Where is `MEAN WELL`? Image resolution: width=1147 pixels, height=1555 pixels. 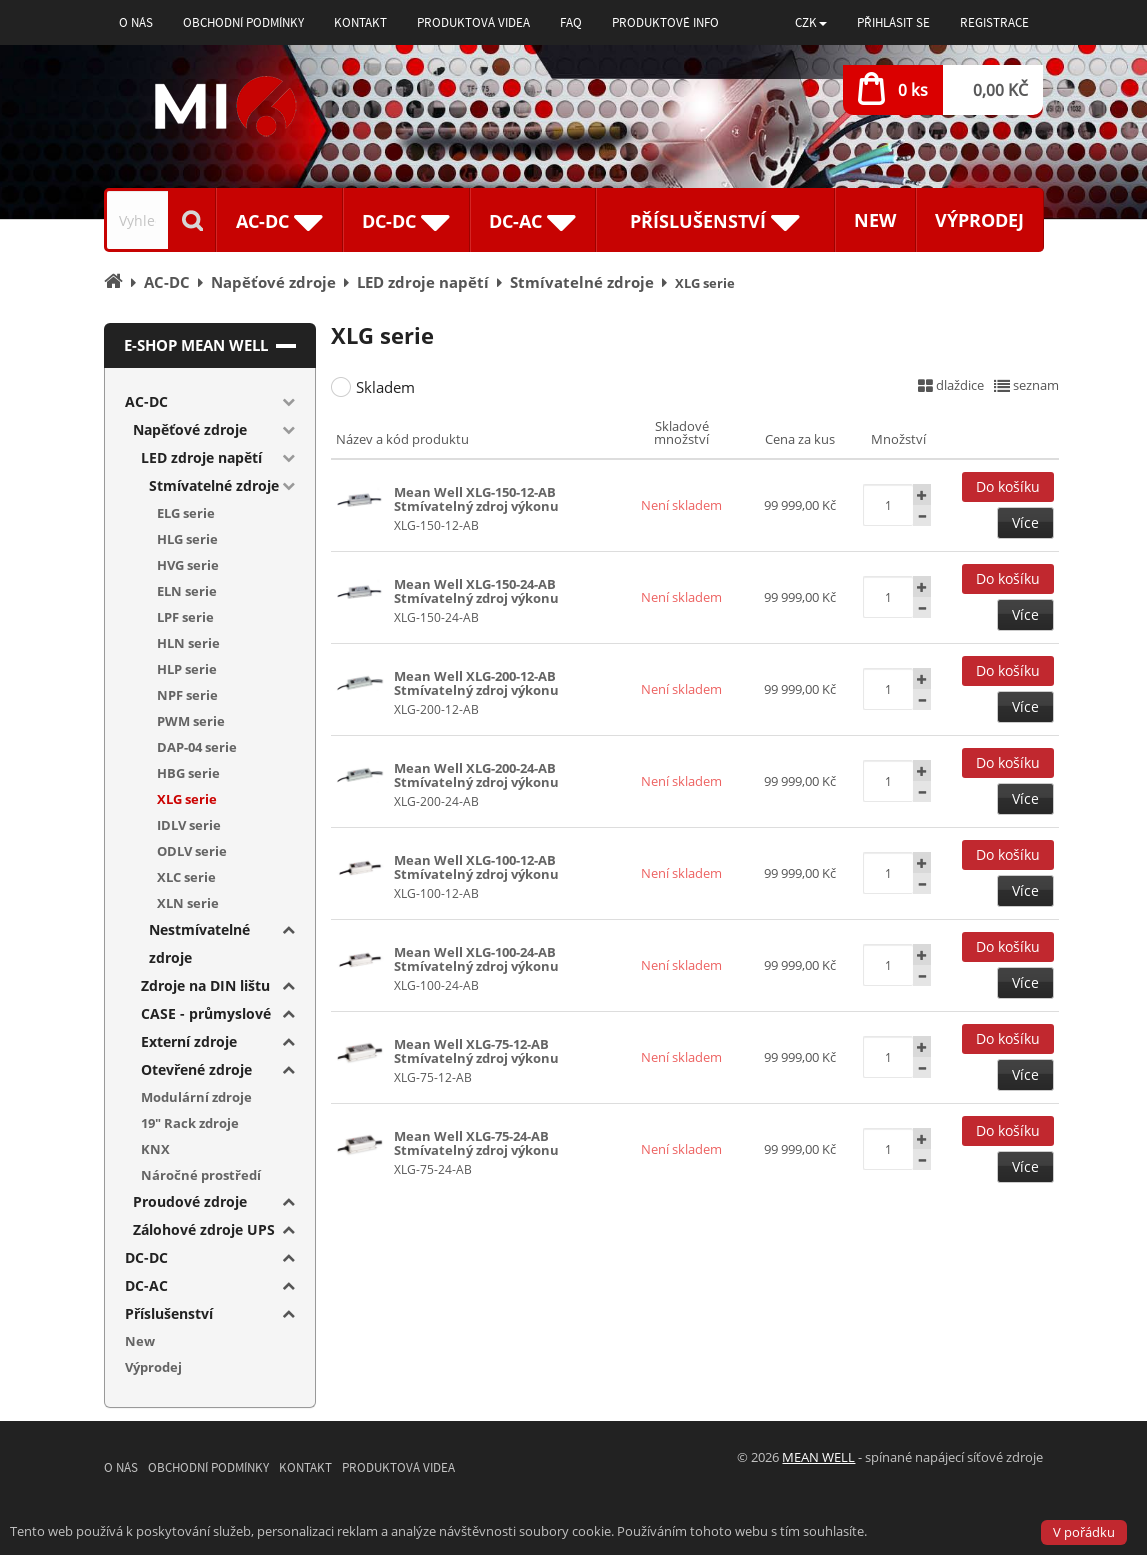
MEAN WELL is located at coordinates (818, 1457).